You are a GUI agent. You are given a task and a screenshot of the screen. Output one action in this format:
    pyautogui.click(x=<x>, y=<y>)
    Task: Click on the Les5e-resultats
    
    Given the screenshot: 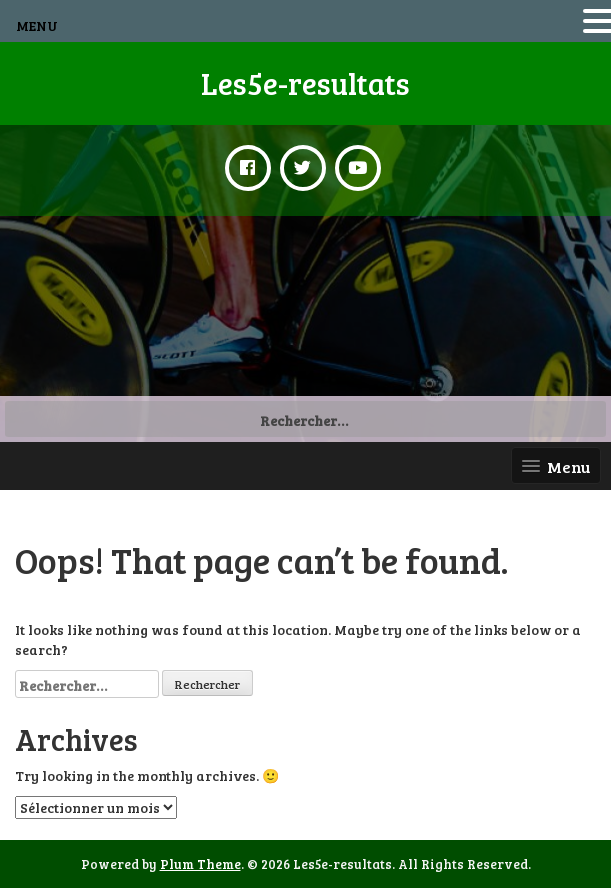 What is the action you would take?
    pyautogui.click(x=305, y=83)
    